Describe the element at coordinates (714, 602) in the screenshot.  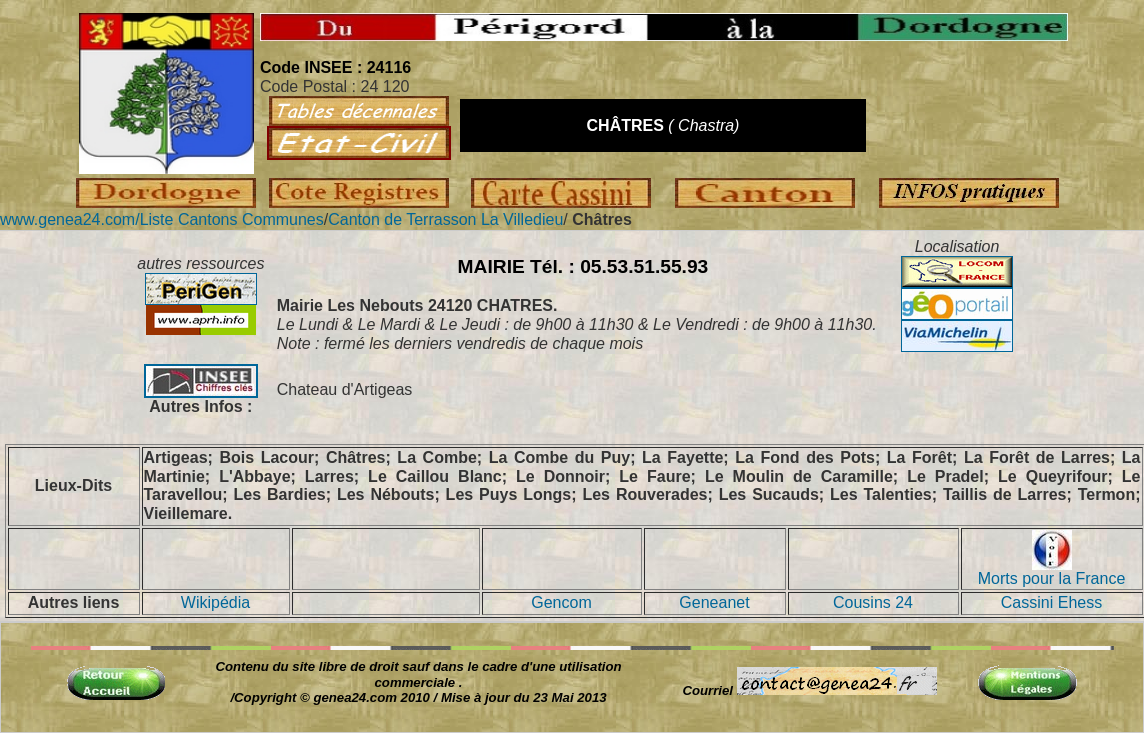
I see `Geneanet` at that location.